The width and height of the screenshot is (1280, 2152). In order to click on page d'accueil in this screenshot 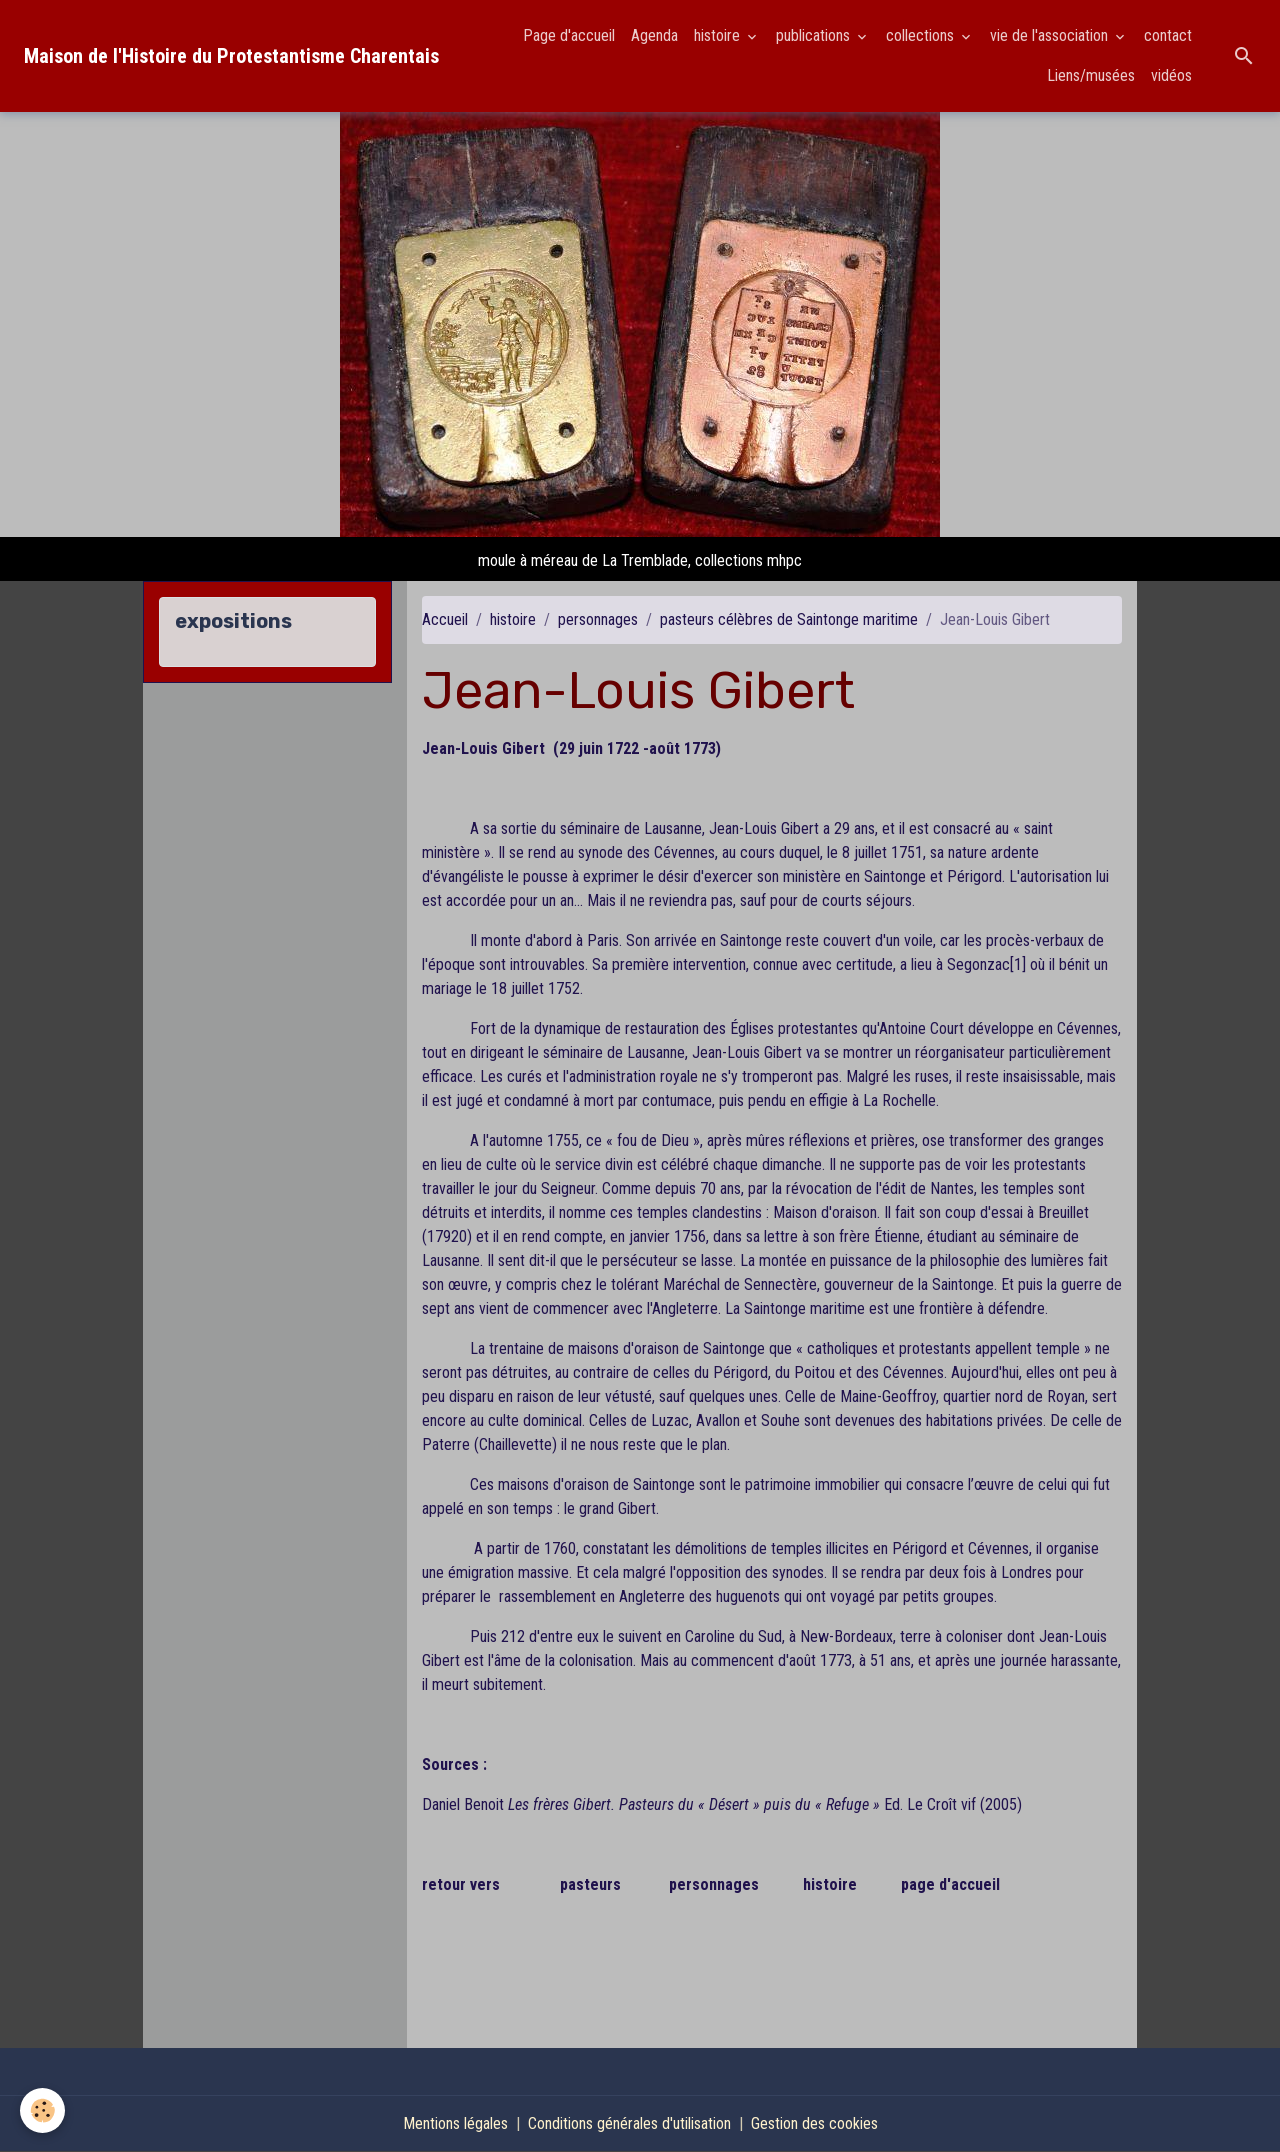, I will do `click(950, 1884)`.